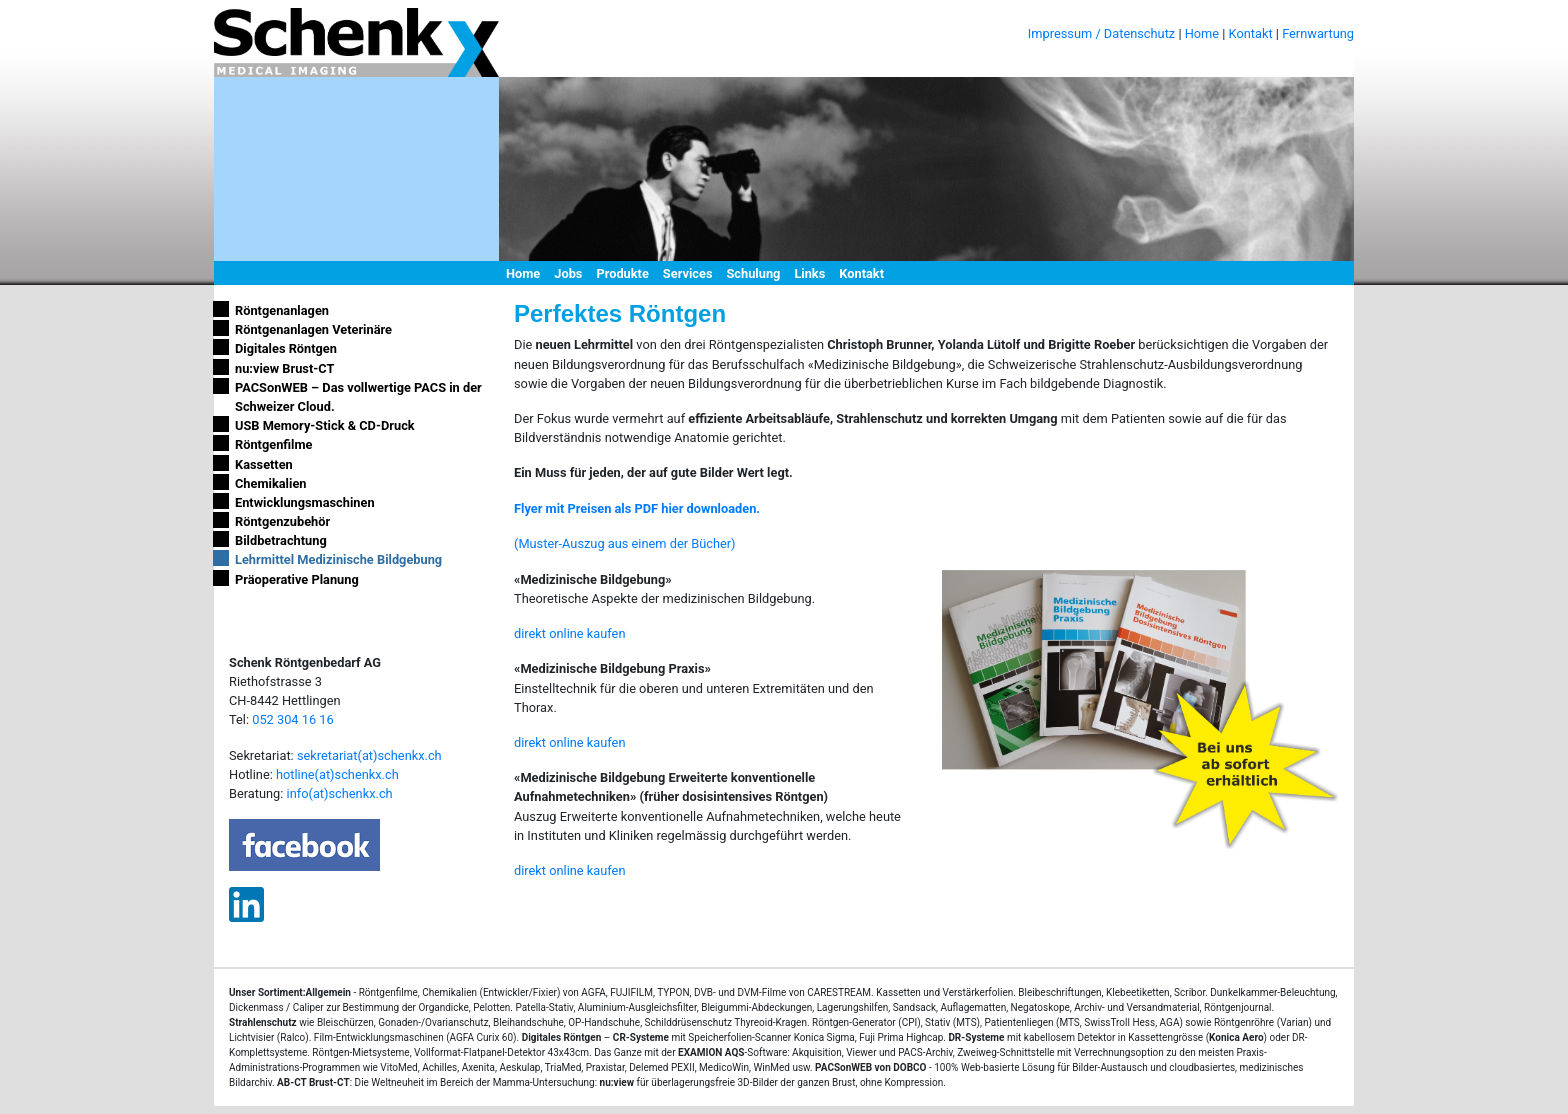 This screenshot has height=1114, width=1568. Describe the element at coordinates (1251, 33) in the screenshot. I see `Kontakt` at that location.